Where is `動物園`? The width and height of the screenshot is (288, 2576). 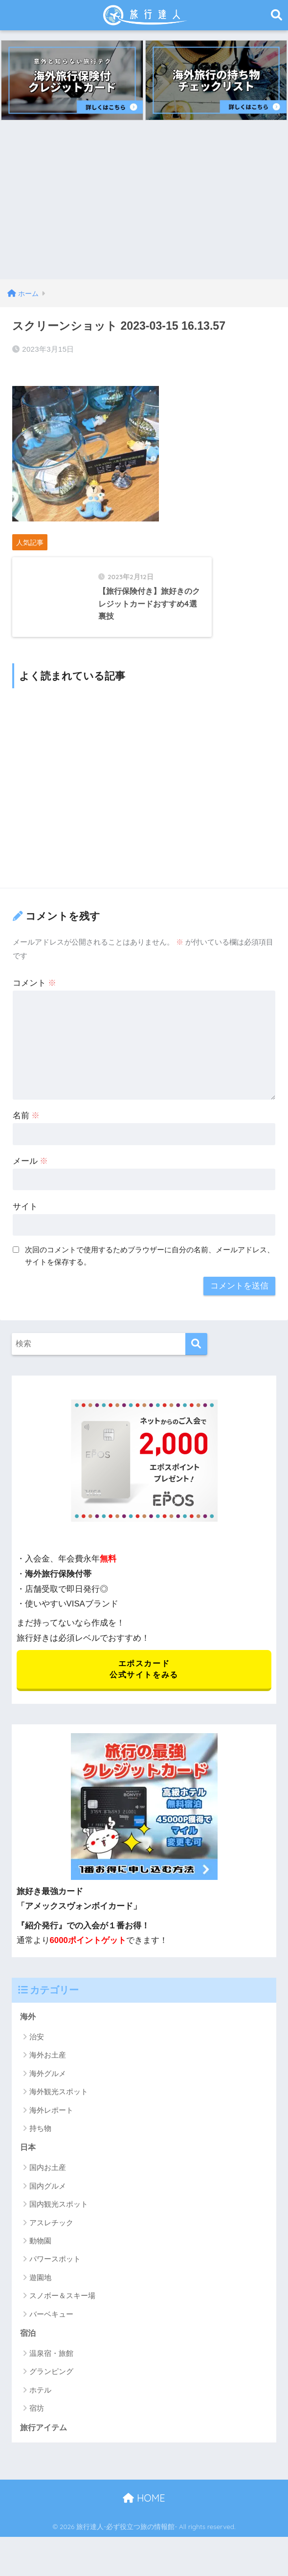
動物園 is located at coordinates (40, 2259).